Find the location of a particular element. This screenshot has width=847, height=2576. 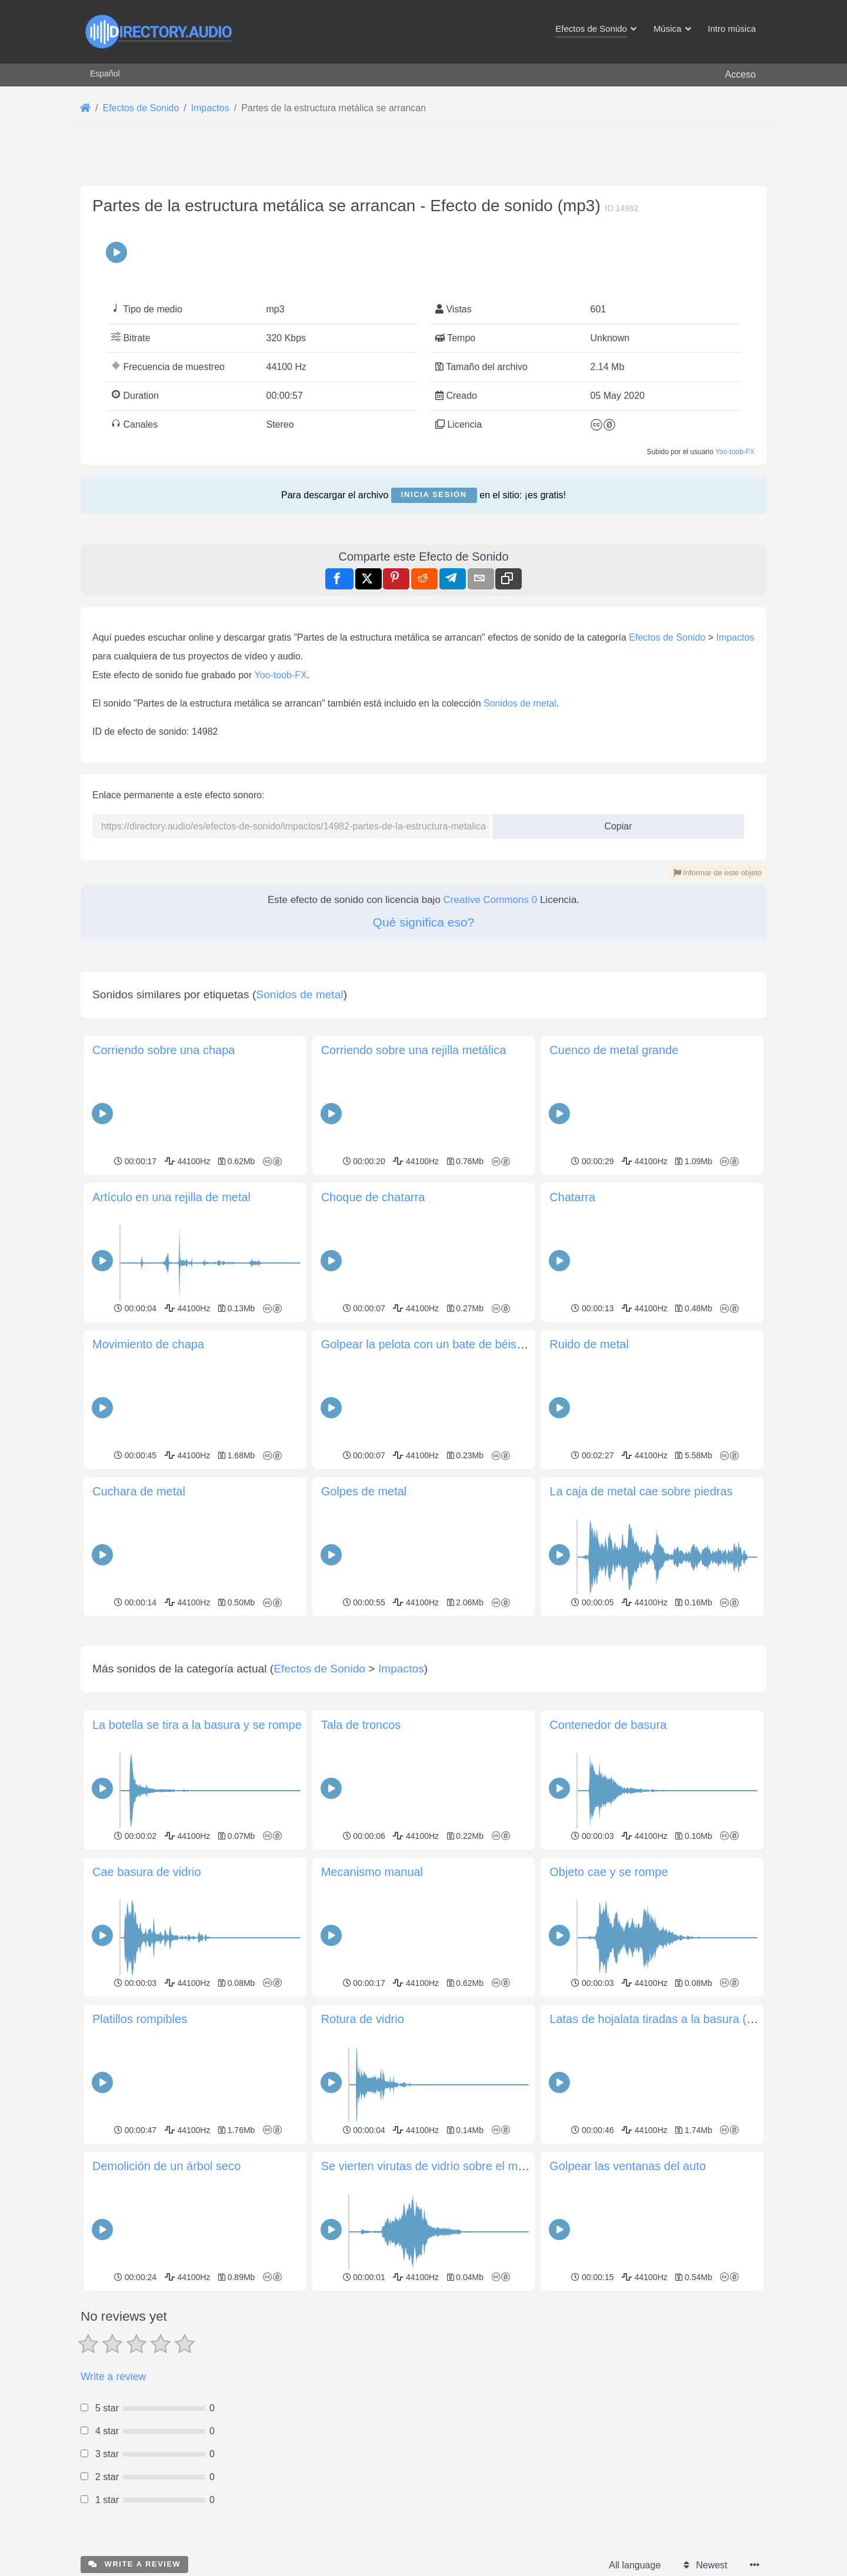

Artículo en una rejilla de metal is located at coordinates (171, 1197).